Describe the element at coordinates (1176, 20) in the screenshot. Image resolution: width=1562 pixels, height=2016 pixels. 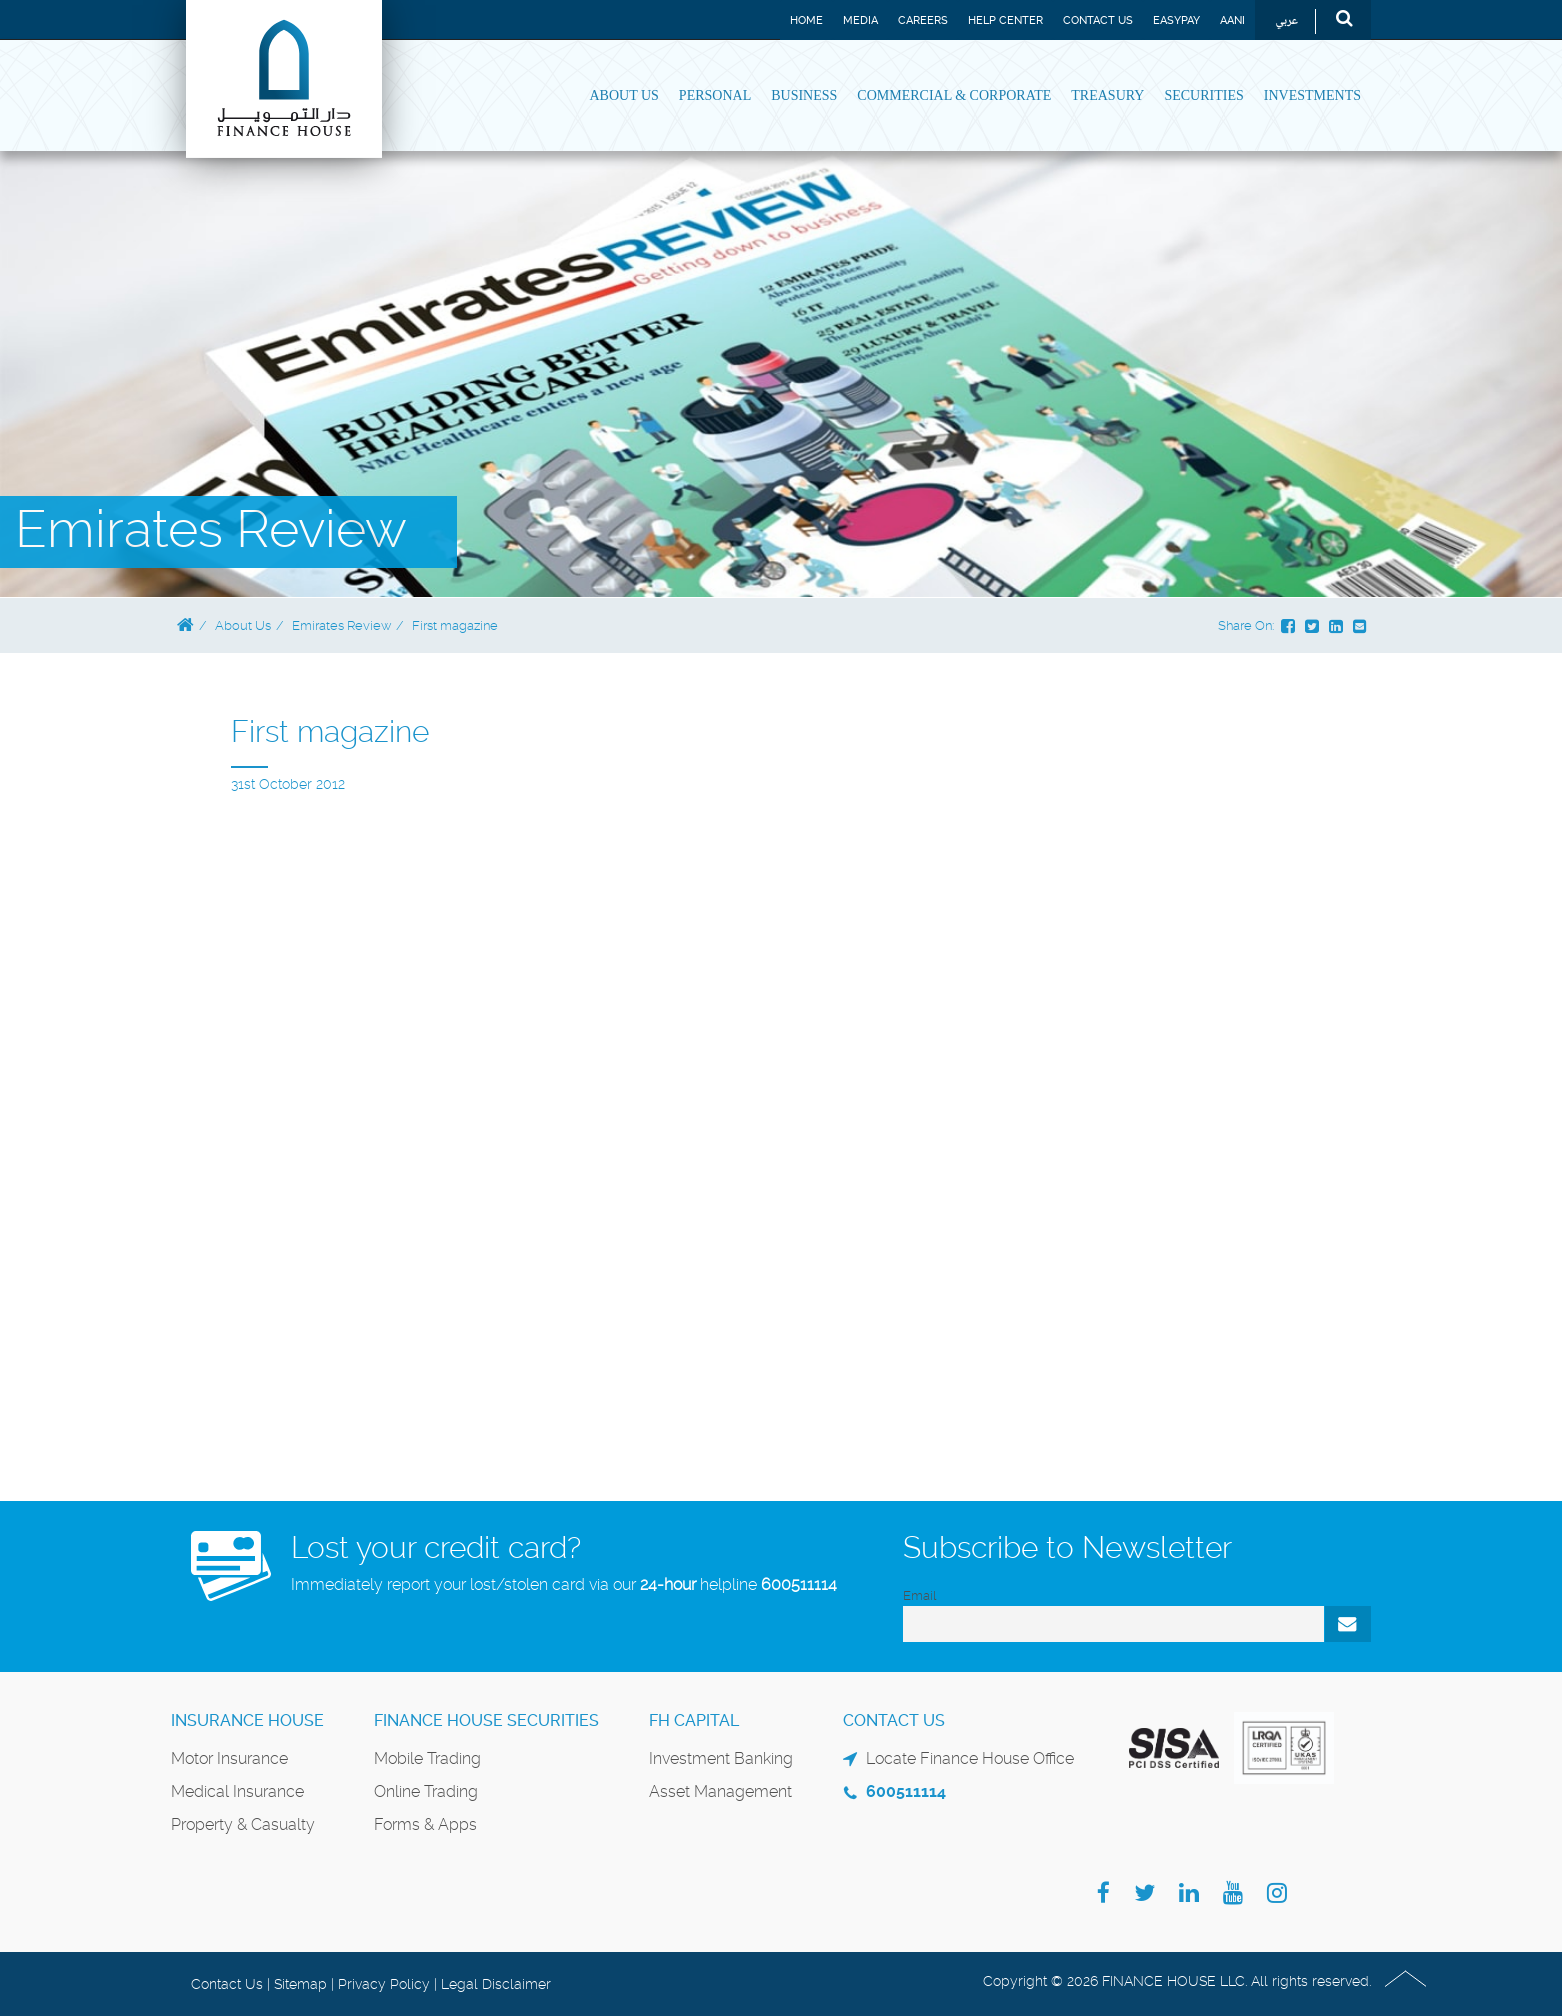
I see `EASYPAY` at that location.